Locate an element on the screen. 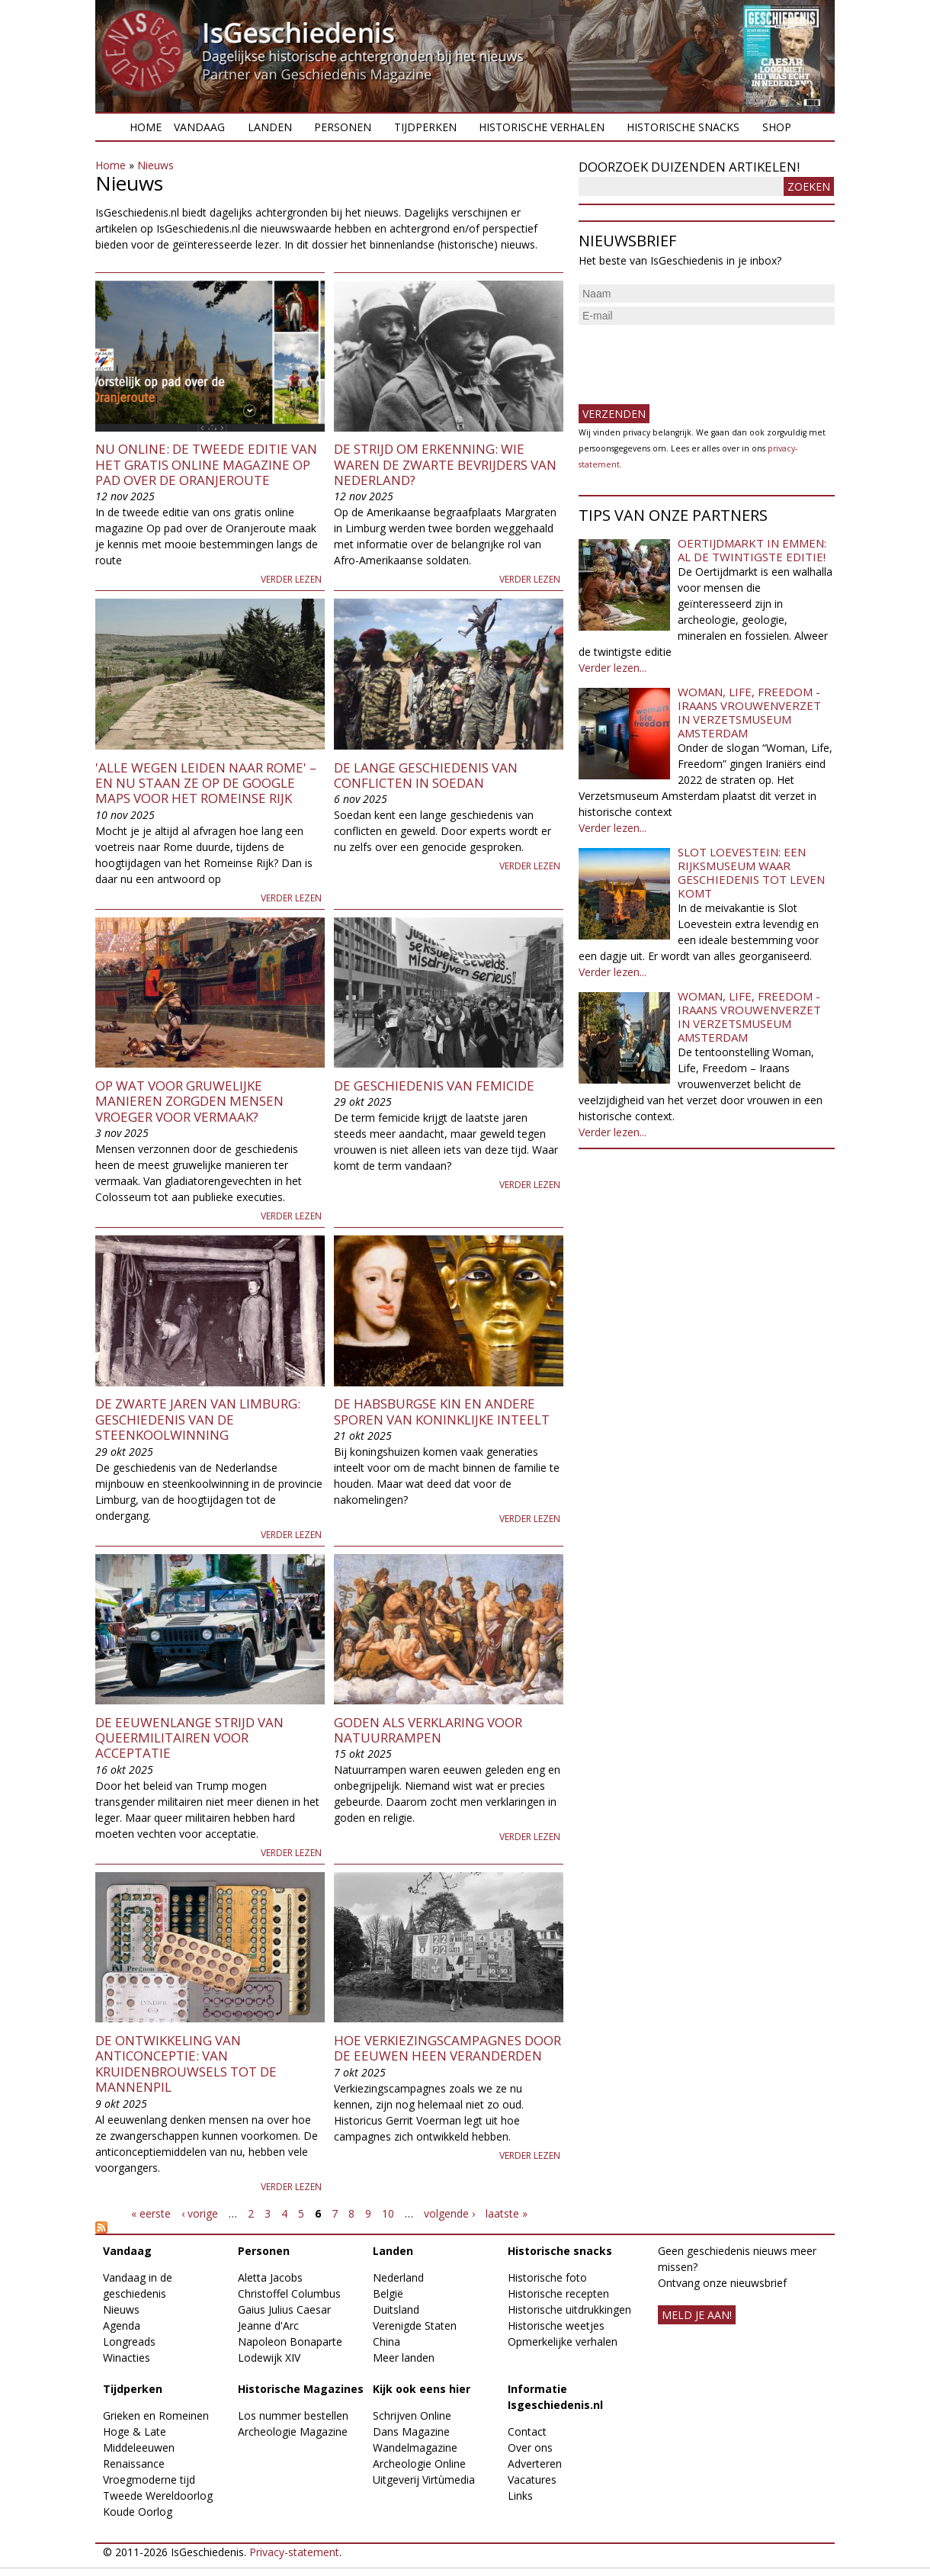 The height and width of the screenshot is (2576, 930). De zwarte jaren van Limburg: geschiedenis van de steenkoolwinning is located at coordinates (197, 1419).